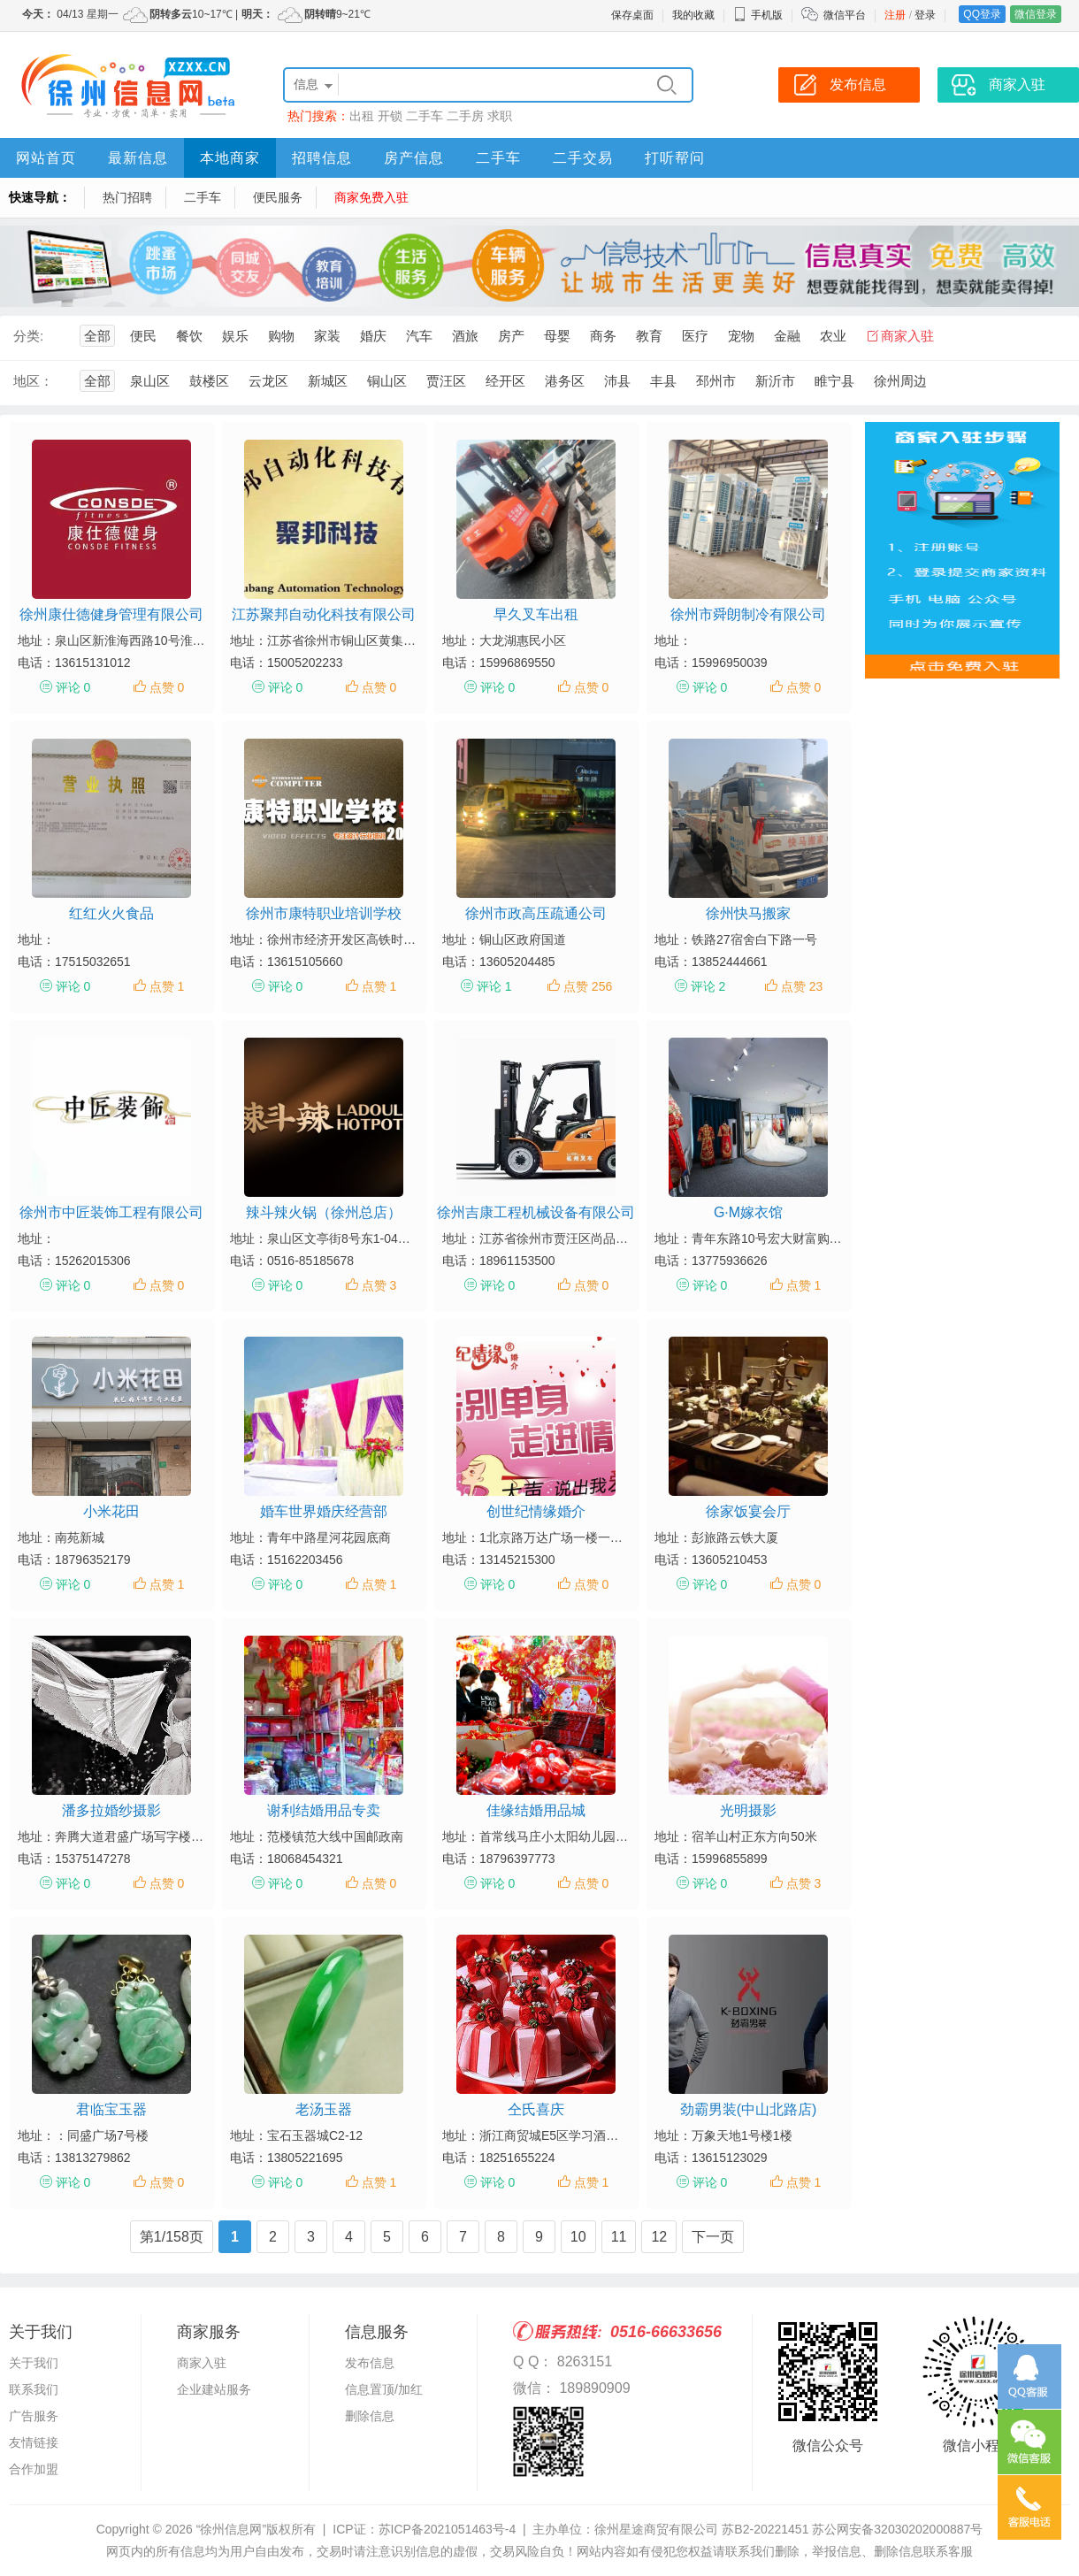 The width and height of the screenshot is (1079, 2576). I want to click on 家装, so click(327, 335).